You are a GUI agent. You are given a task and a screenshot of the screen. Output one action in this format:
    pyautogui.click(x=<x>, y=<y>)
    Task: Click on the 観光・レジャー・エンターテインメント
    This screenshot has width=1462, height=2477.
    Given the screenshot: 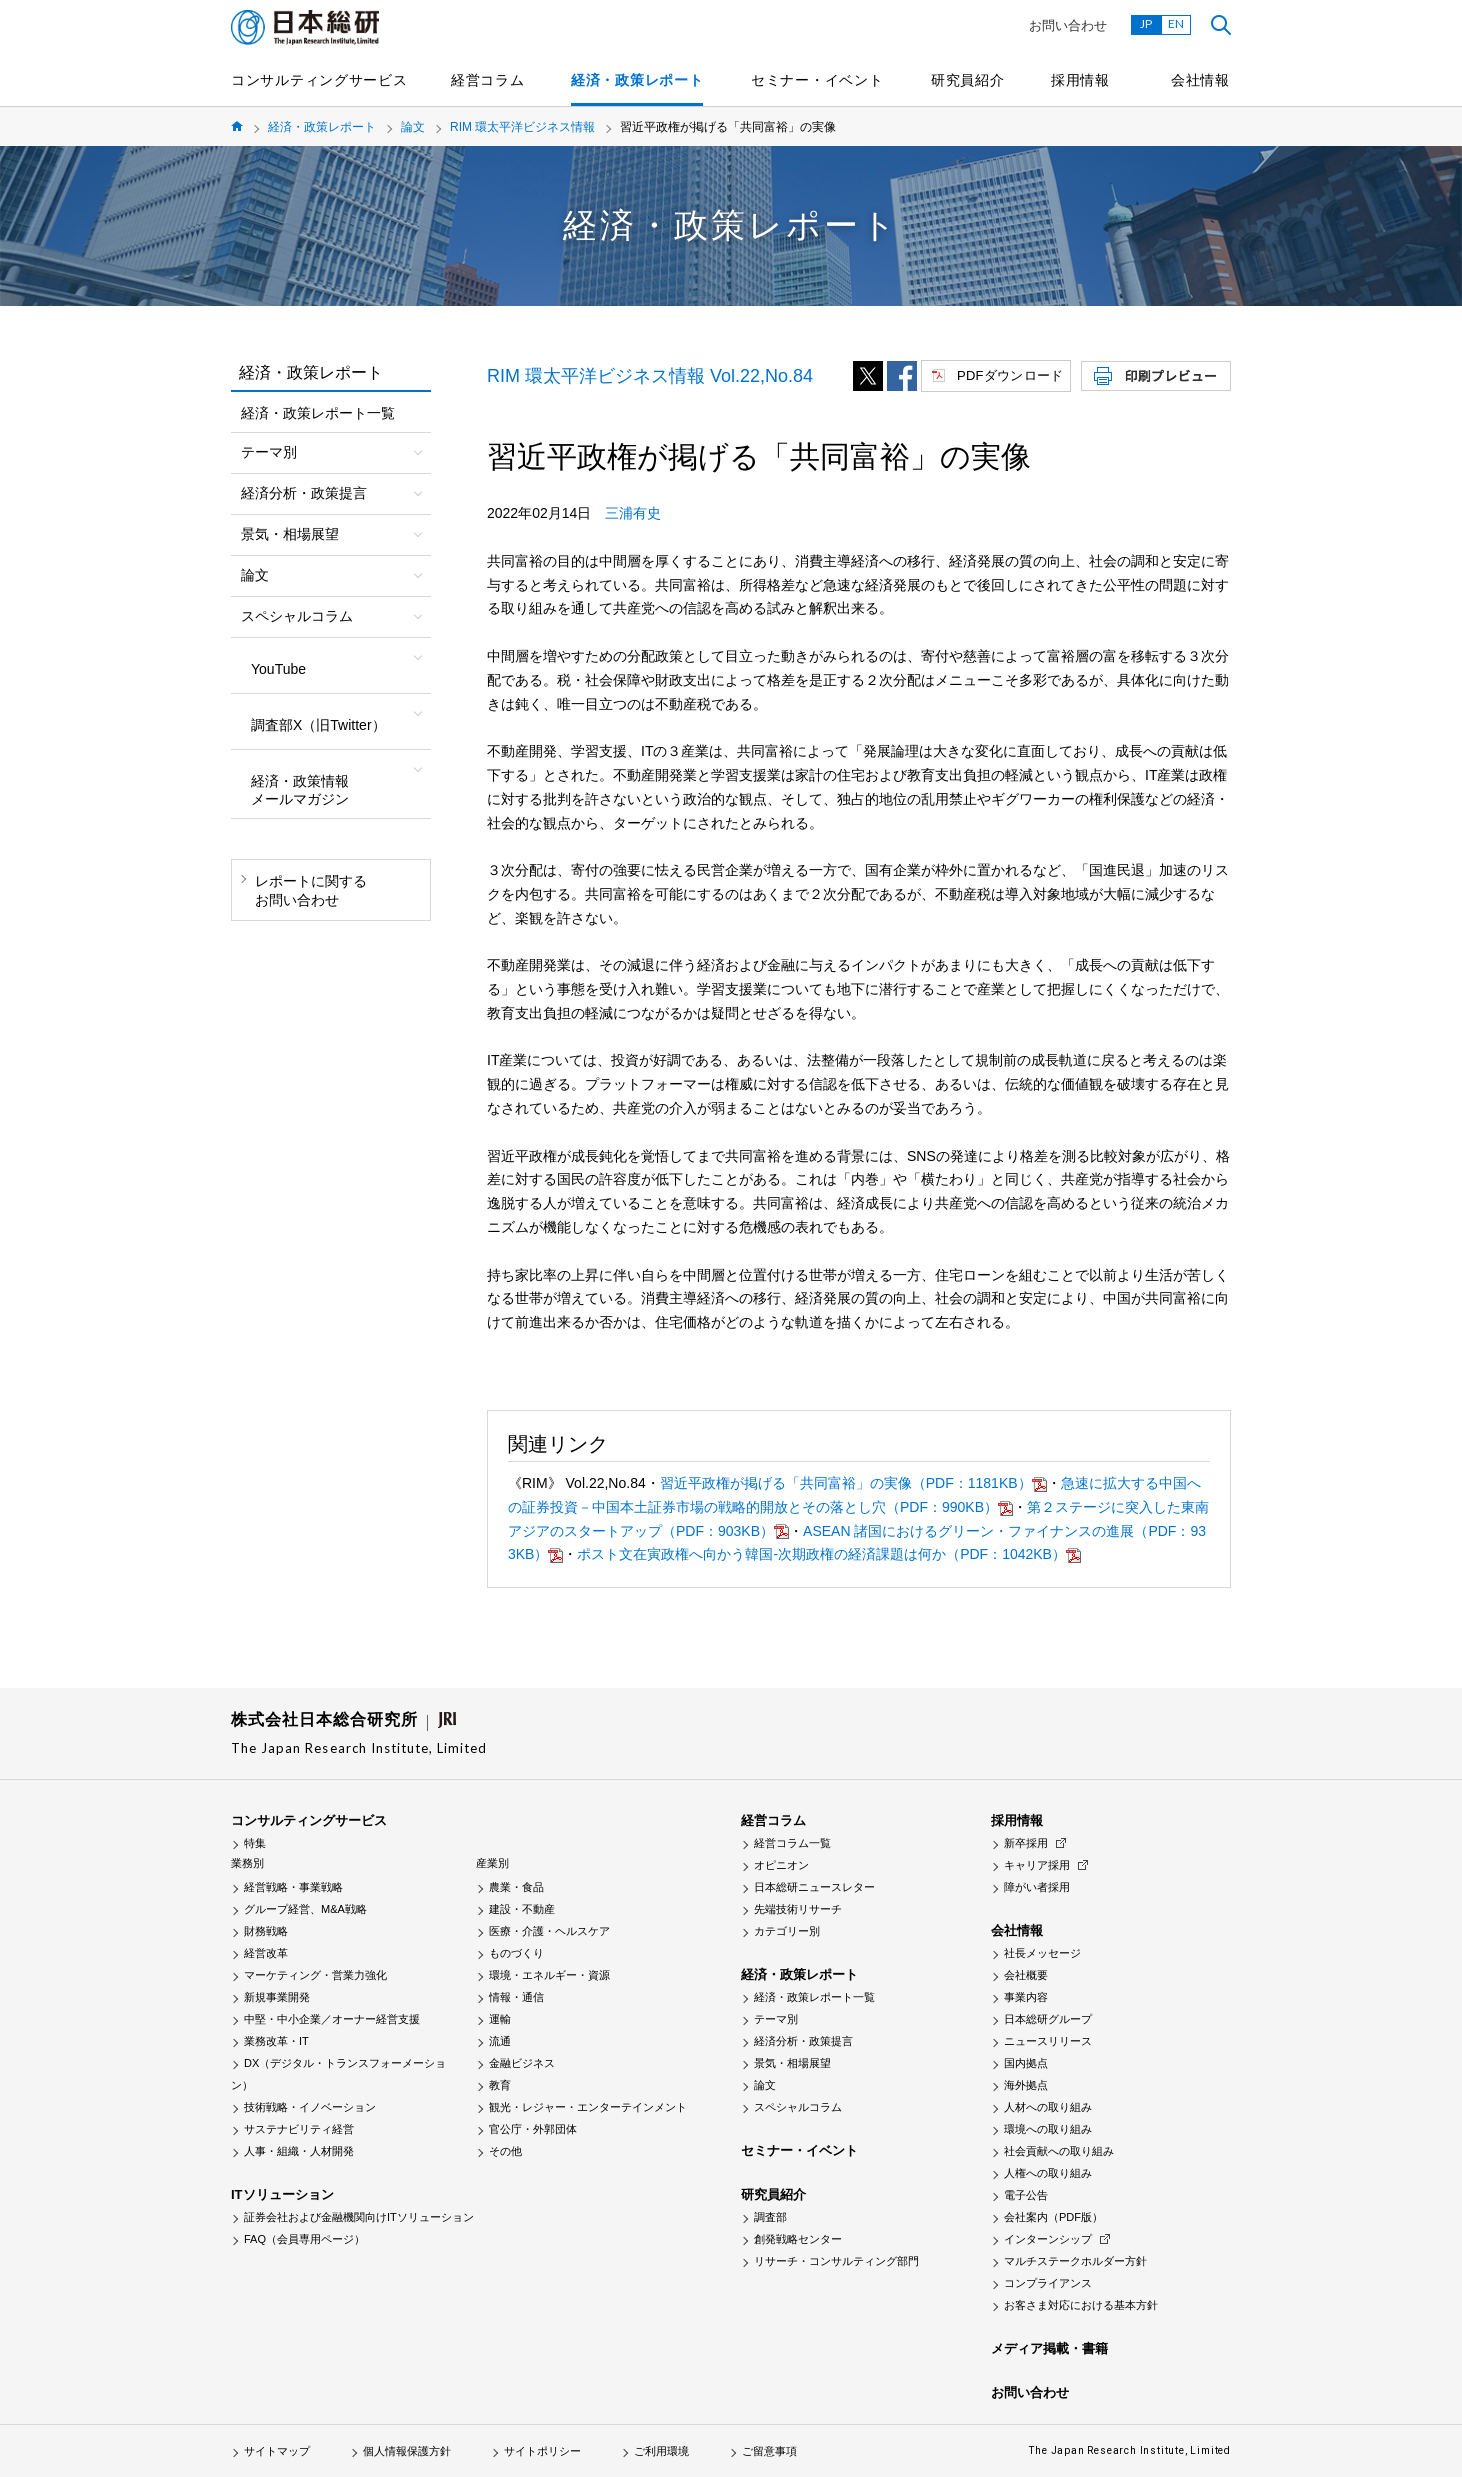 What is the action you would take?
    pyautogui.click(x=588, y=2107)
    